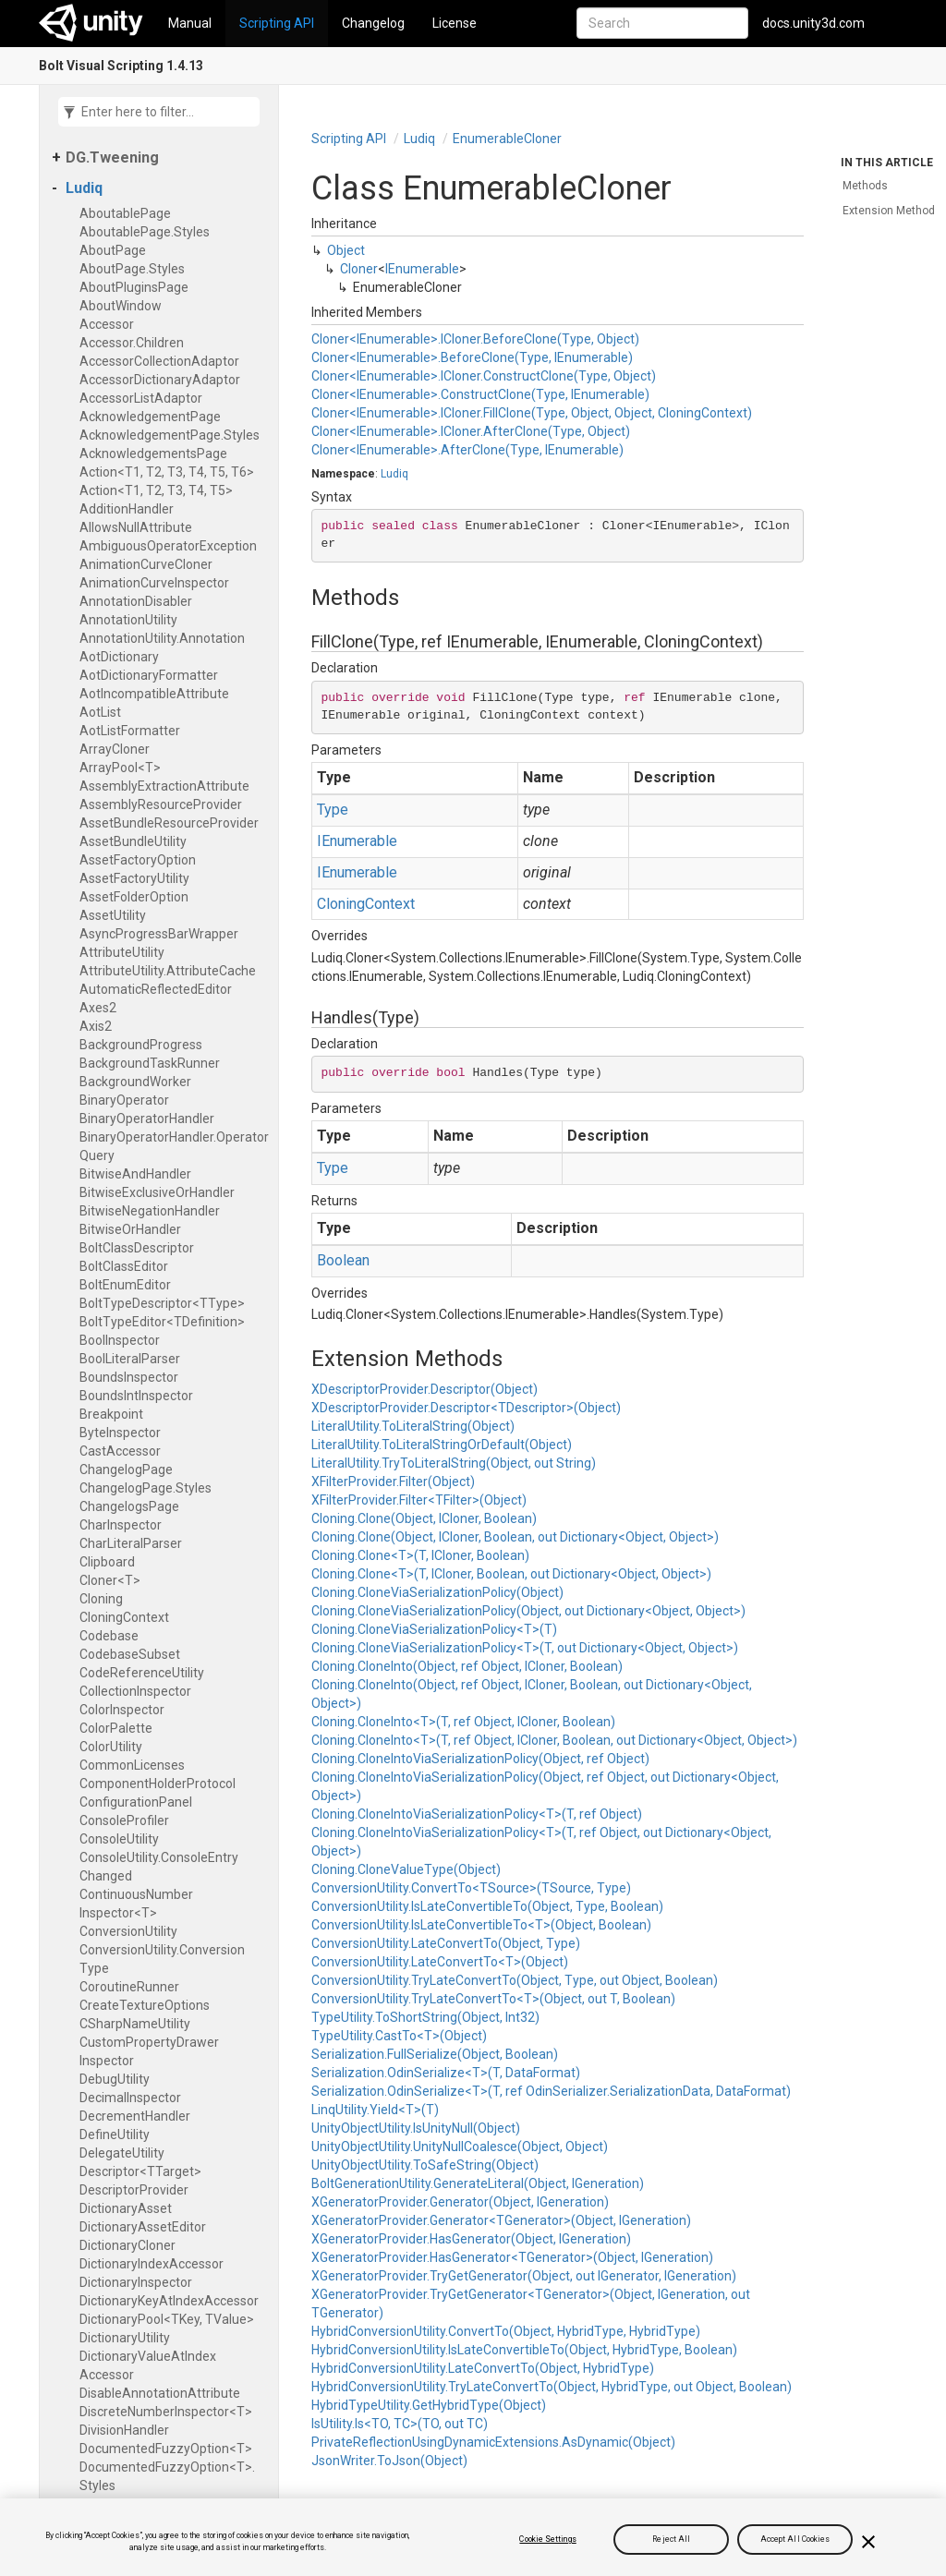  I want to click on Code​Reference​Utility, so click(141, 1672).